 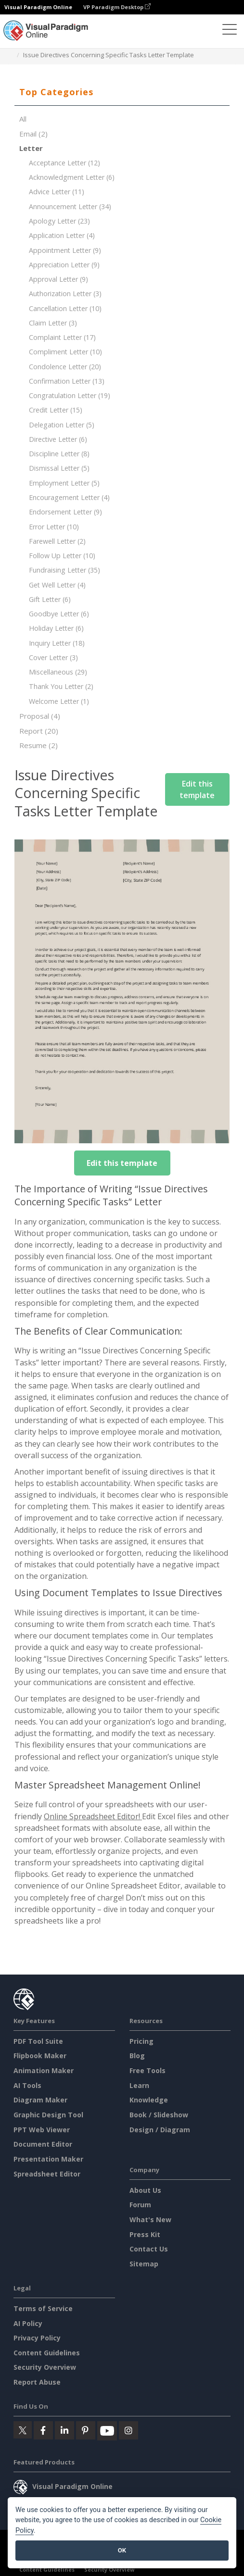 I want to click on OK, so click(x=122, y=2550).